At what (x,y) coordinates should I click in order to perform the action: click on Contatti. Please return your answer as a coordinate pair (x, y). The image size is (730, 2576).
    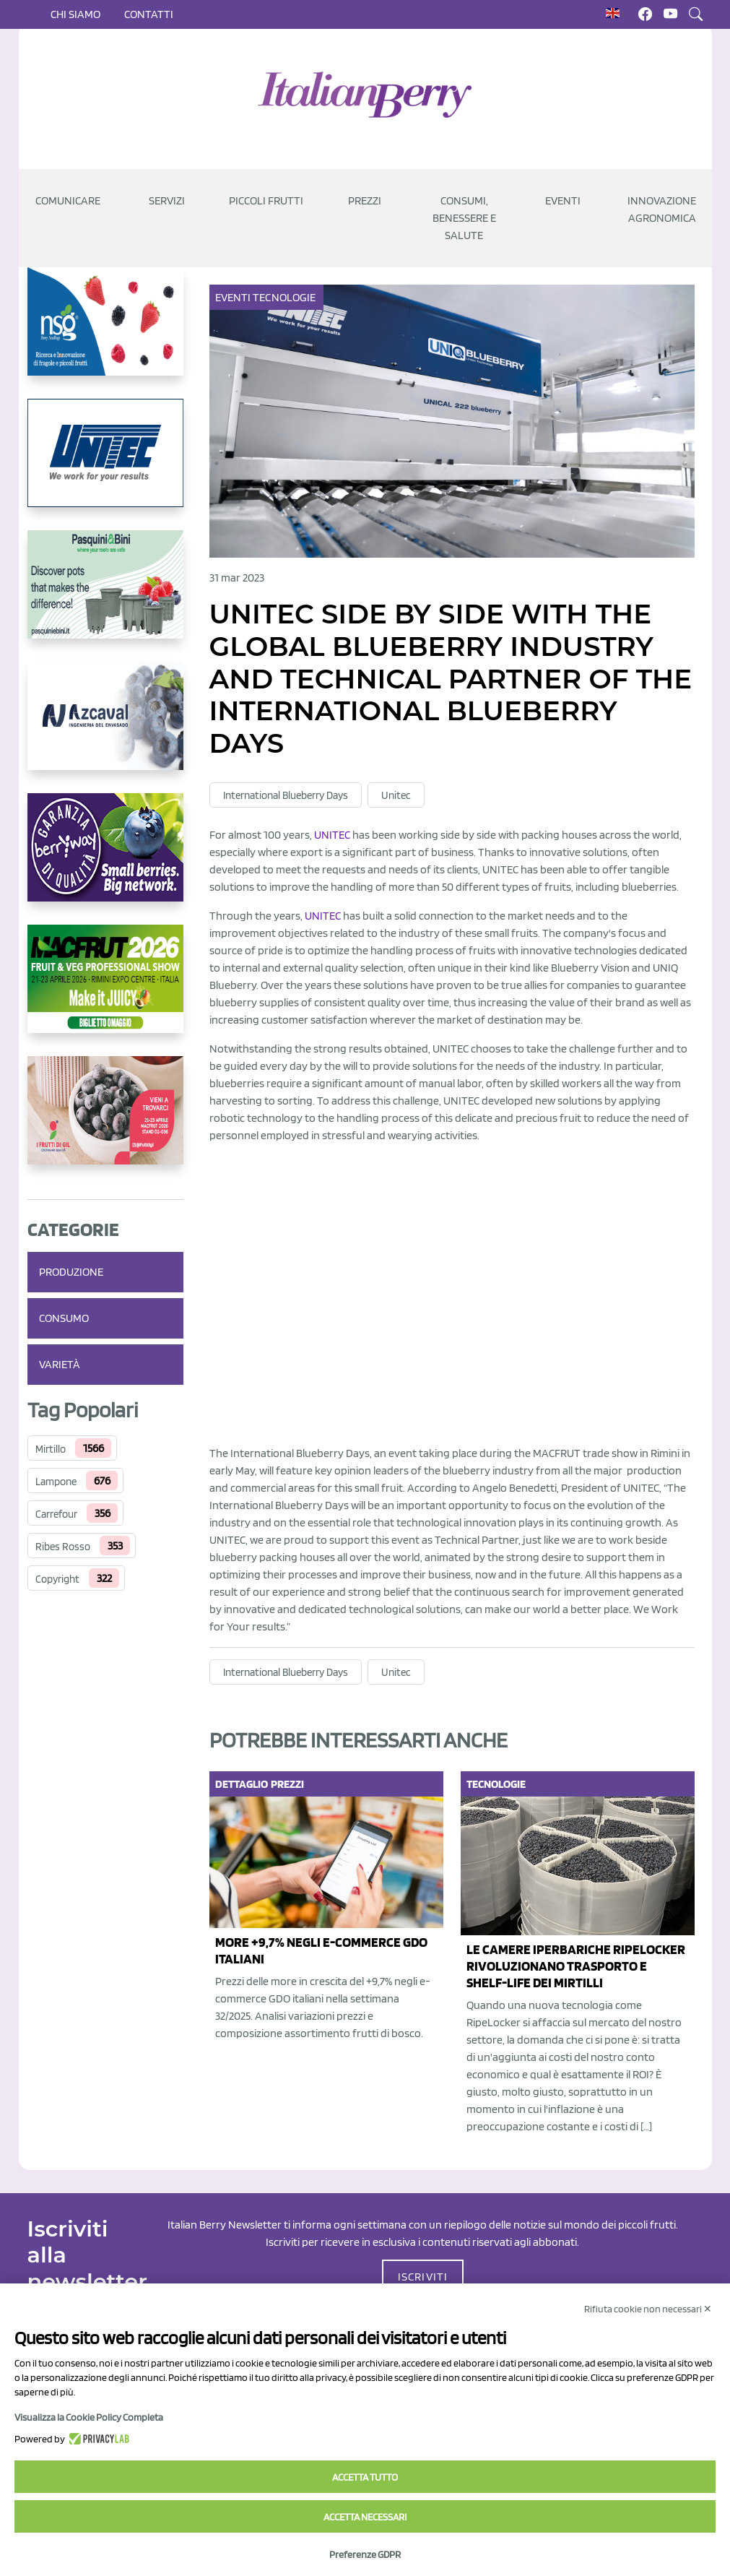
    Looking at the image, I should click on (148, 14).